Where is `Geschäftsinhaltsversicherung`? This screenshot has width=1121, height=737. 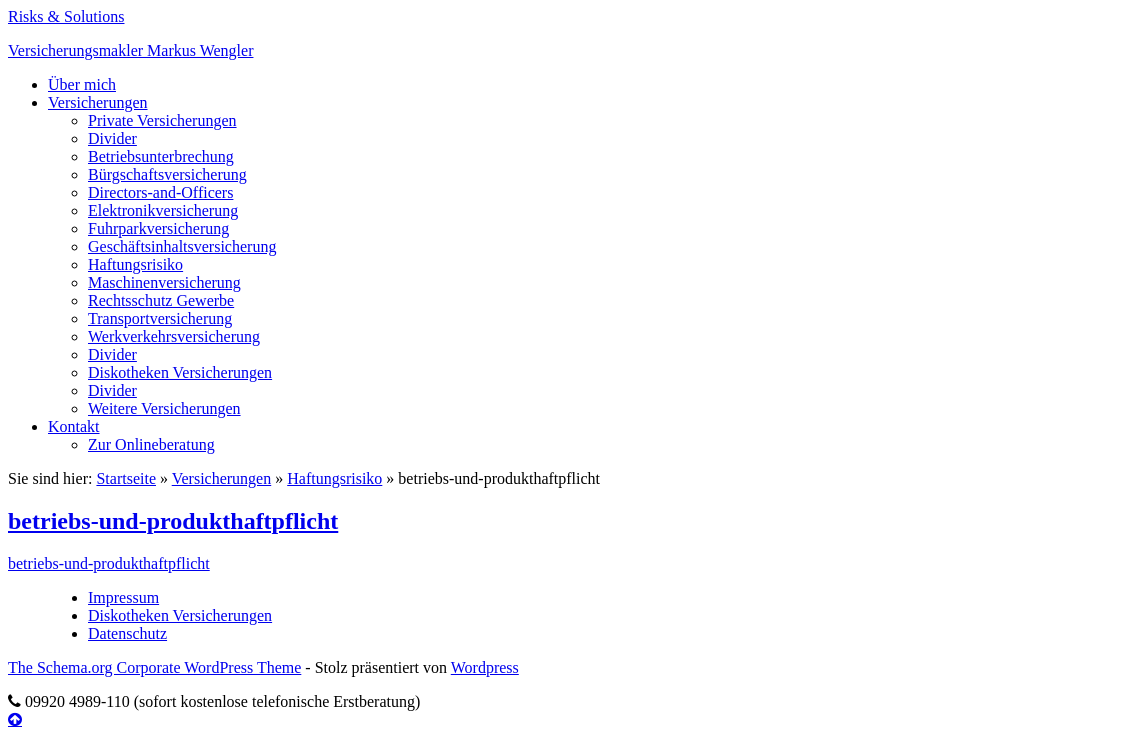 Geschäftsinhaltsversicherung is located at coordinates (182, 246).